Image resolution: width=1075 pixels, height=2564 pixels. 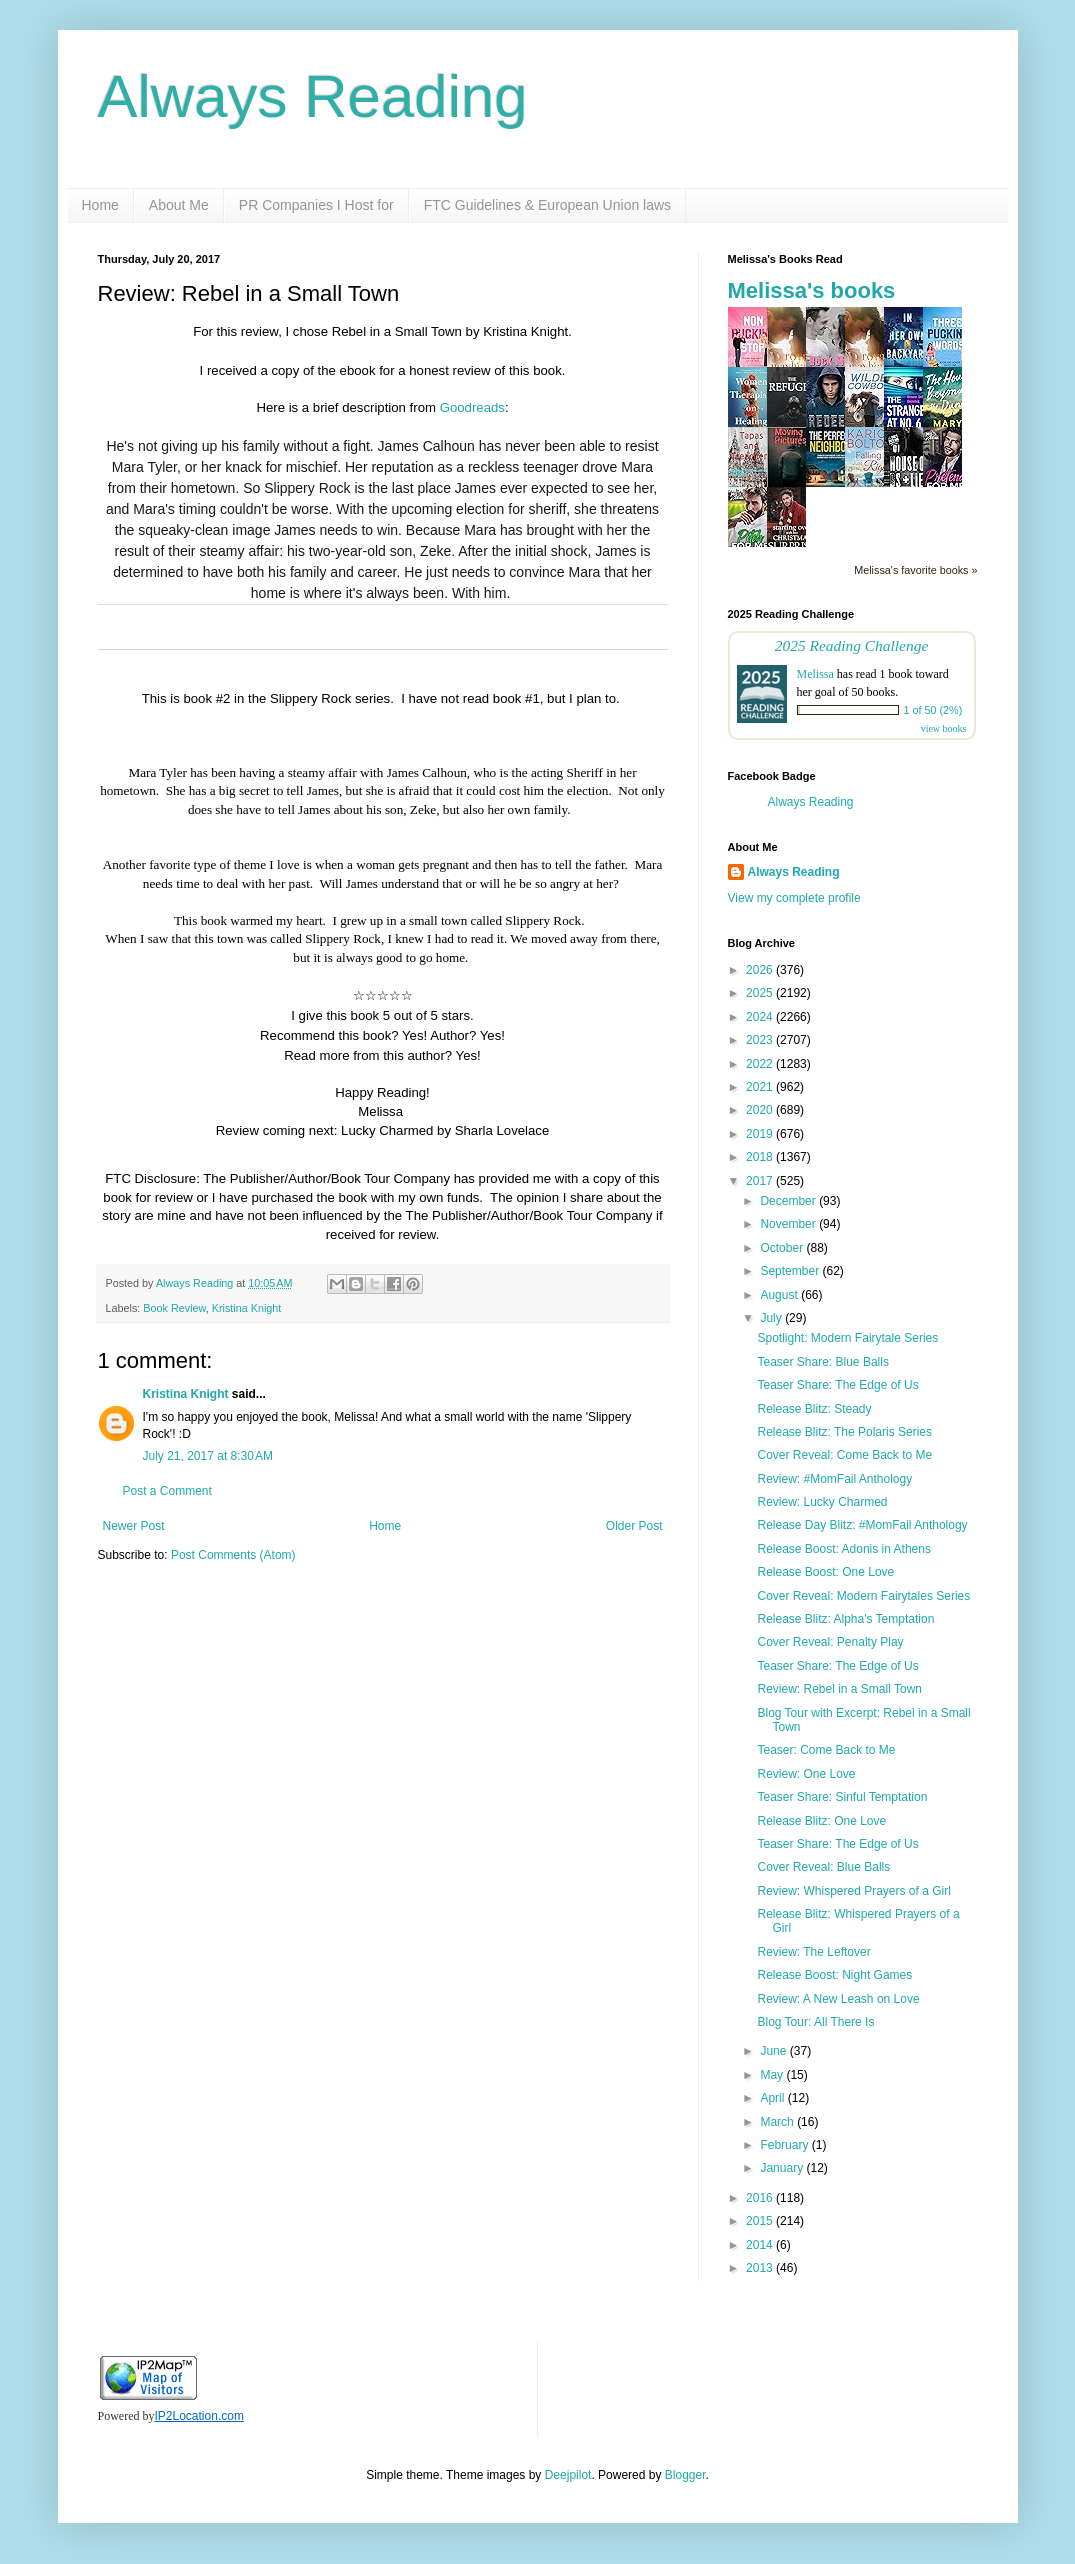 What do you see at coordinates (791, 1271) in the screenshot?
I see `September` at bounding box center [791, 1271].